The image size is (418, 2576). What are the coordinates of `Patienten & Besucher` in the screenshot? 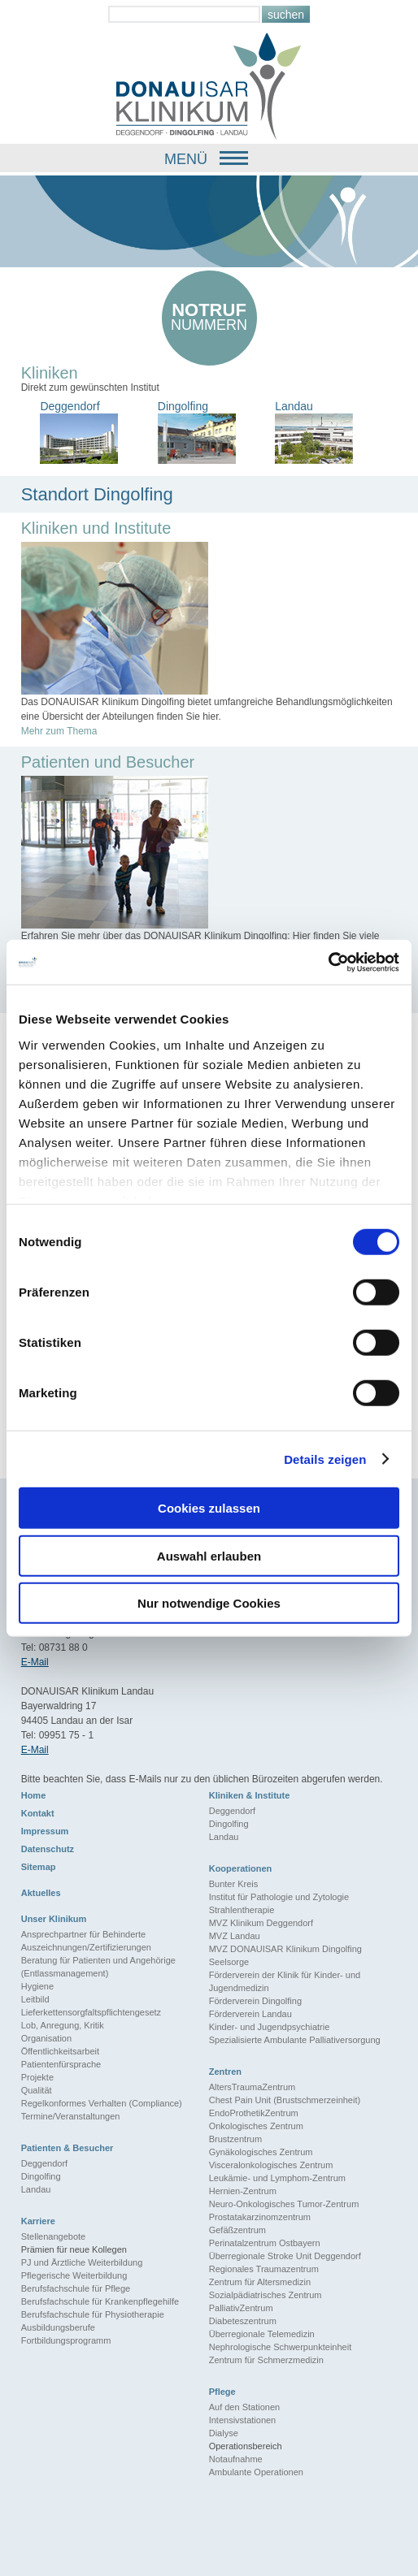 It's located at (67, 2148).